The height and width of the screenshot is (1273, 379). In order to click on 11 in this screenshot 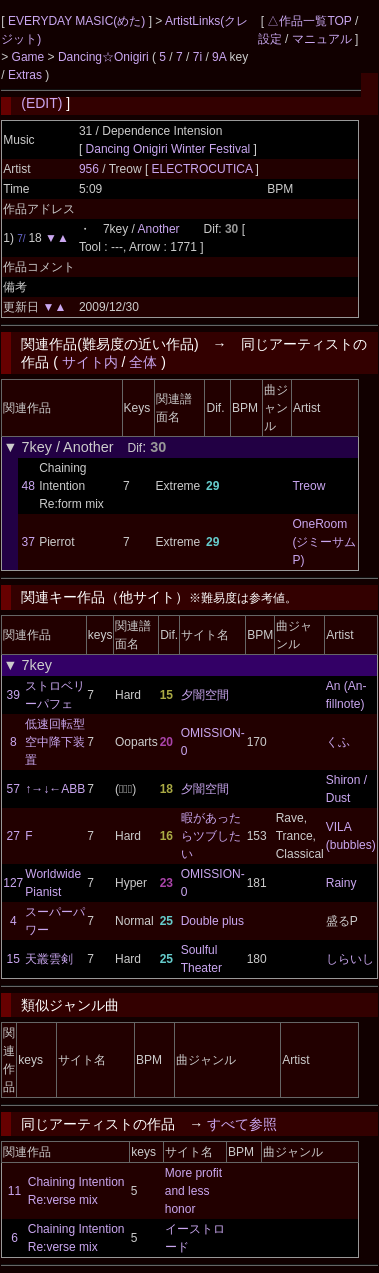, I will do `click(14, 1191)`.